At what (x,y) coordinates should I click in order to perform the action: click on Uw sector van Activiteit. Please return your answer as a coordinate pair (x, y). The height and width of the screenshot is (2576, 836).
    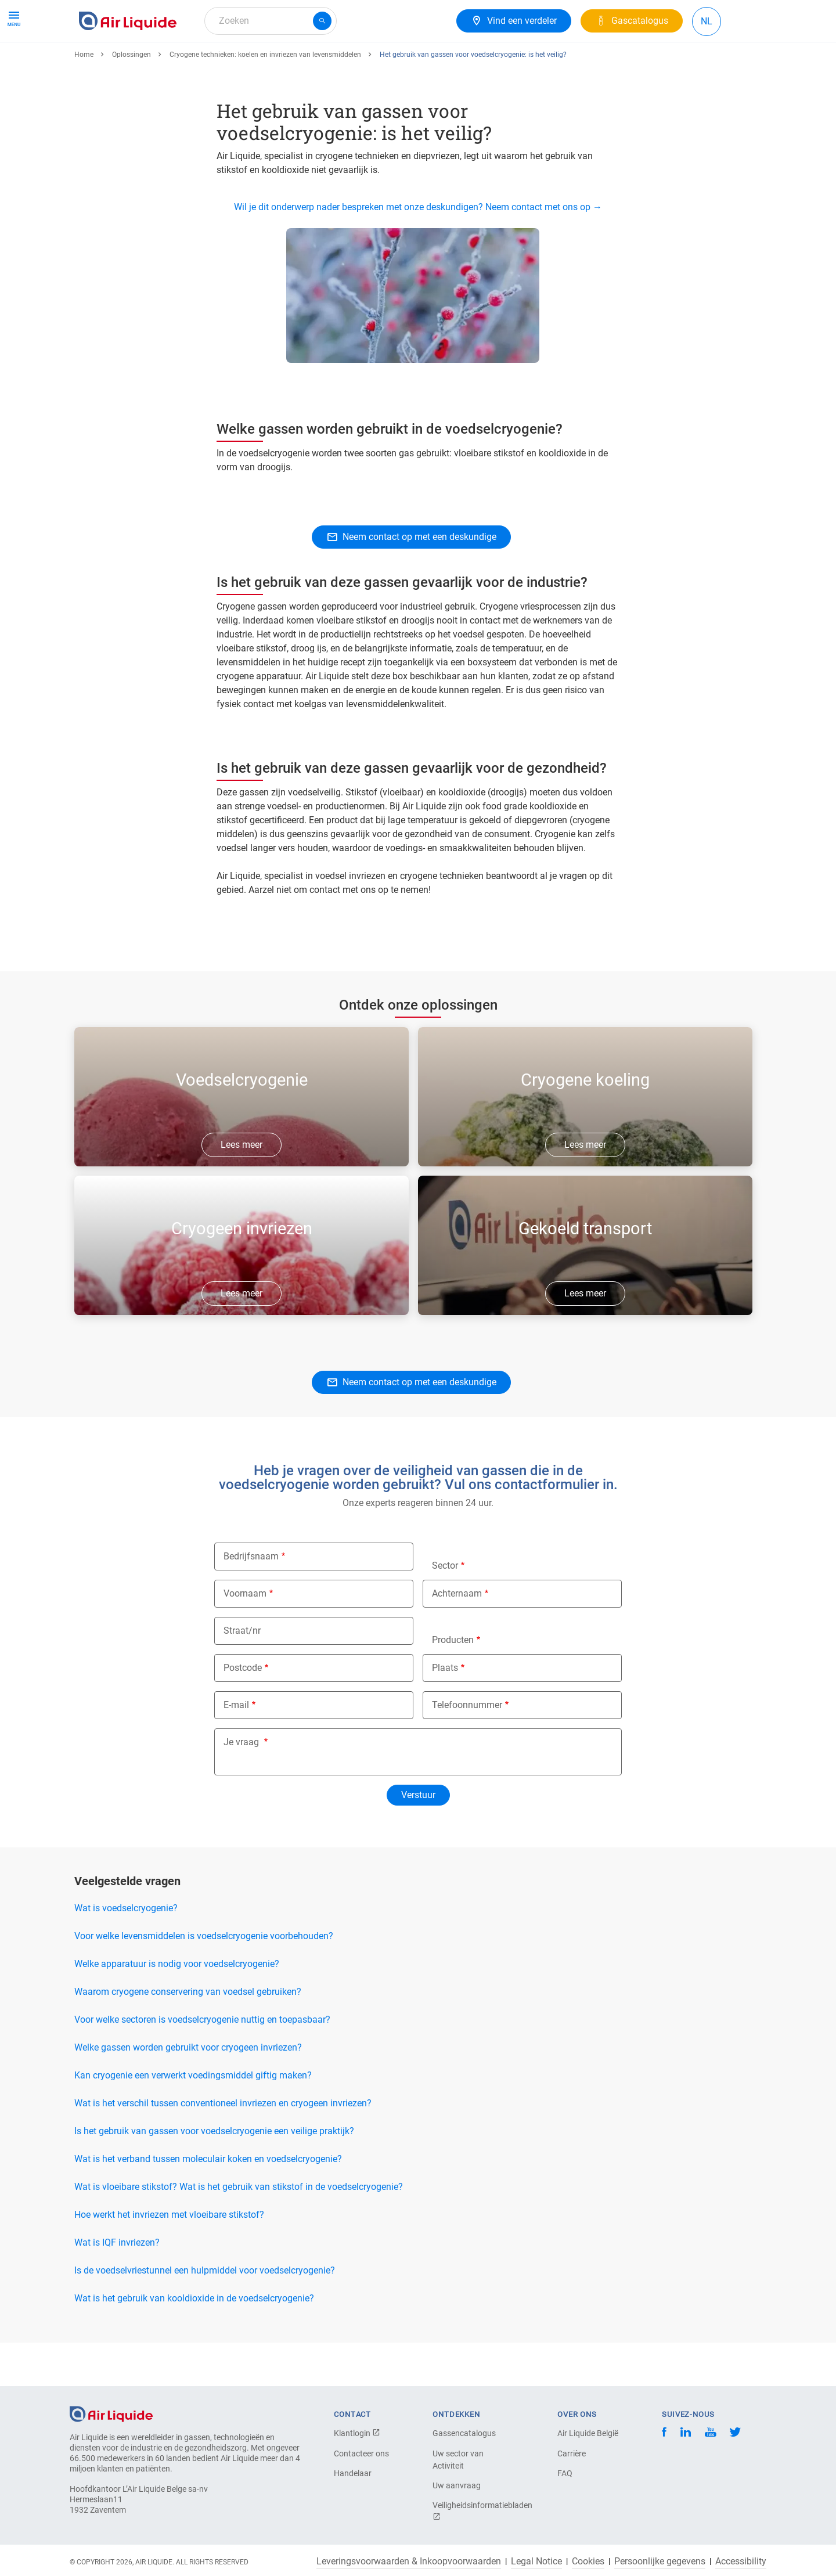
    Looking at the image, I should click on (458, 2459).